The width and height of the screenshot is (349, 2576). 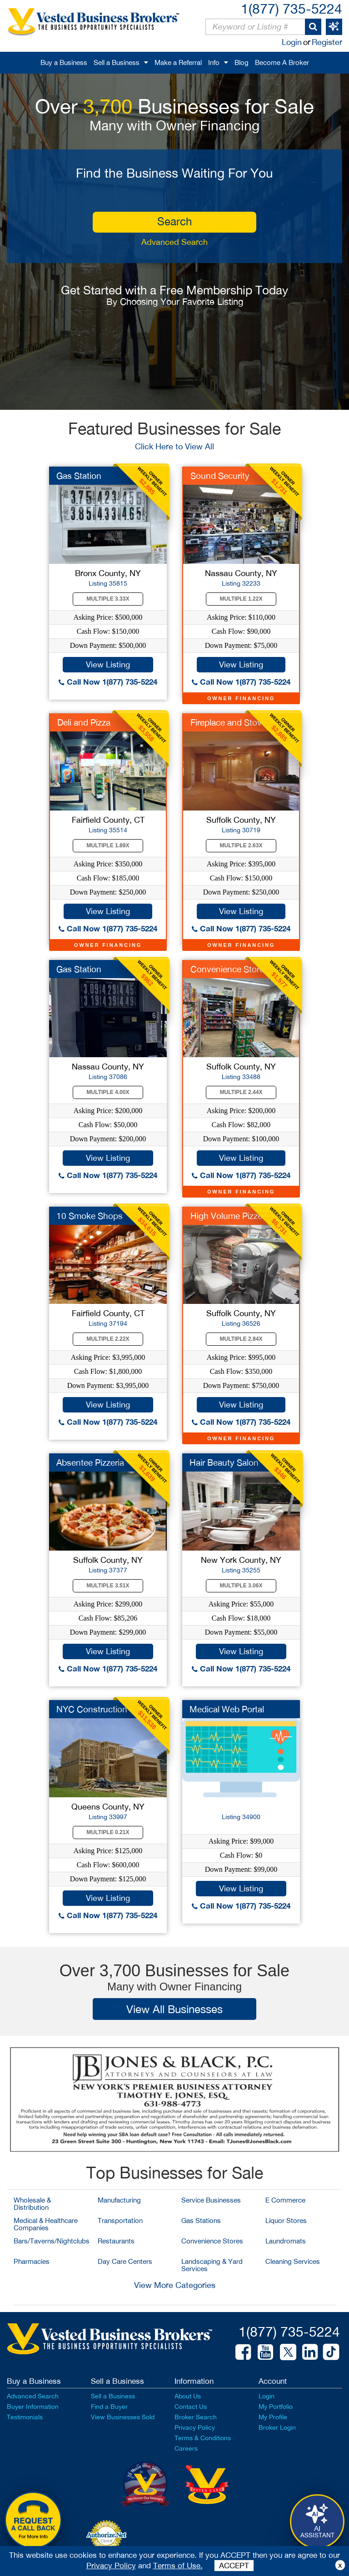 I want to click on Fireplace and Stove, so click(x=228, y=722).